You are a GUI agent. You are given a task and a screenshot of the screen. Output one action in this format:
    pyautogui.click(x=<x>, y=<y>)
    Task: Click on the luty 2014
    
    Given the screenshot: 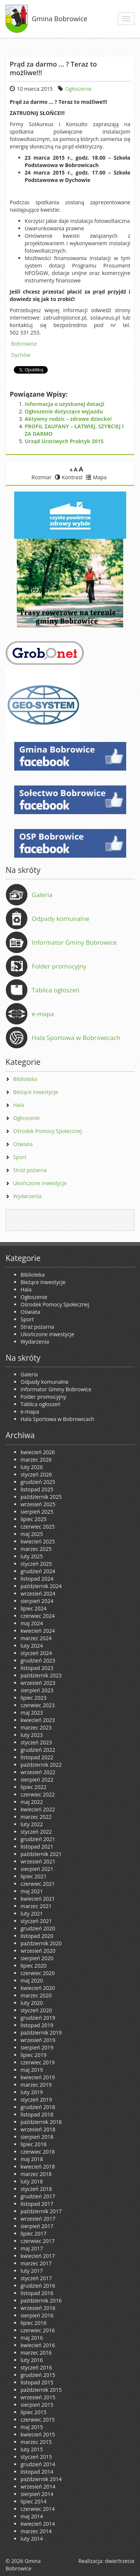 What is the action you would take?
    pyautogui.click(x=32, y=2538)
    